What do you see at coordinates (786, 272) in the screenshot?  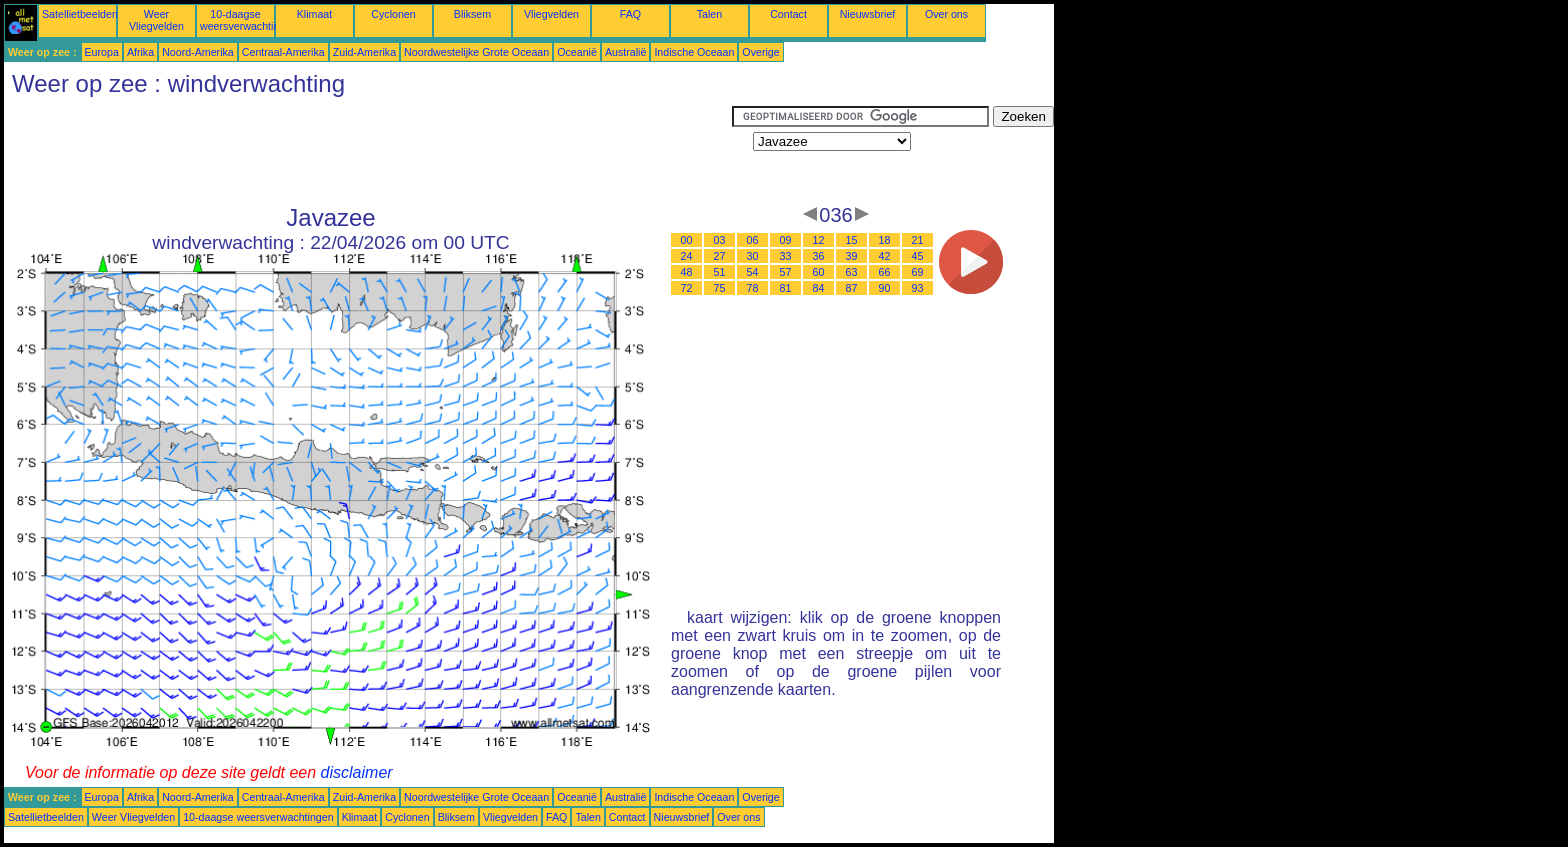 I see `57` at bounding box center [786, 272].